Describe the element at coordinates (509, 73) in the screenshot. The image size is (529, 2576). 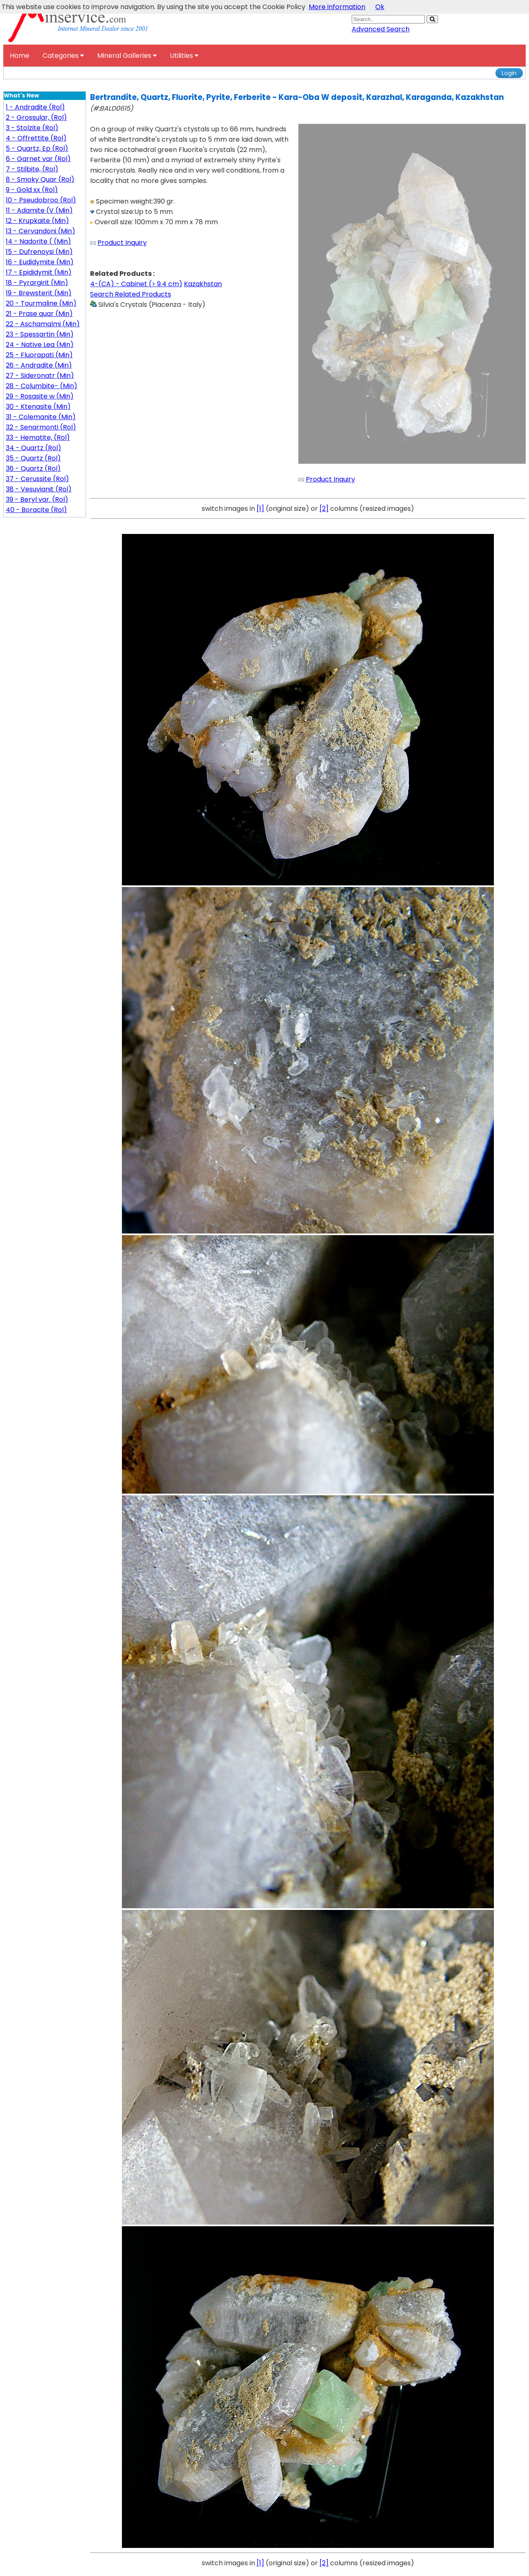
I see `Login` at that location.